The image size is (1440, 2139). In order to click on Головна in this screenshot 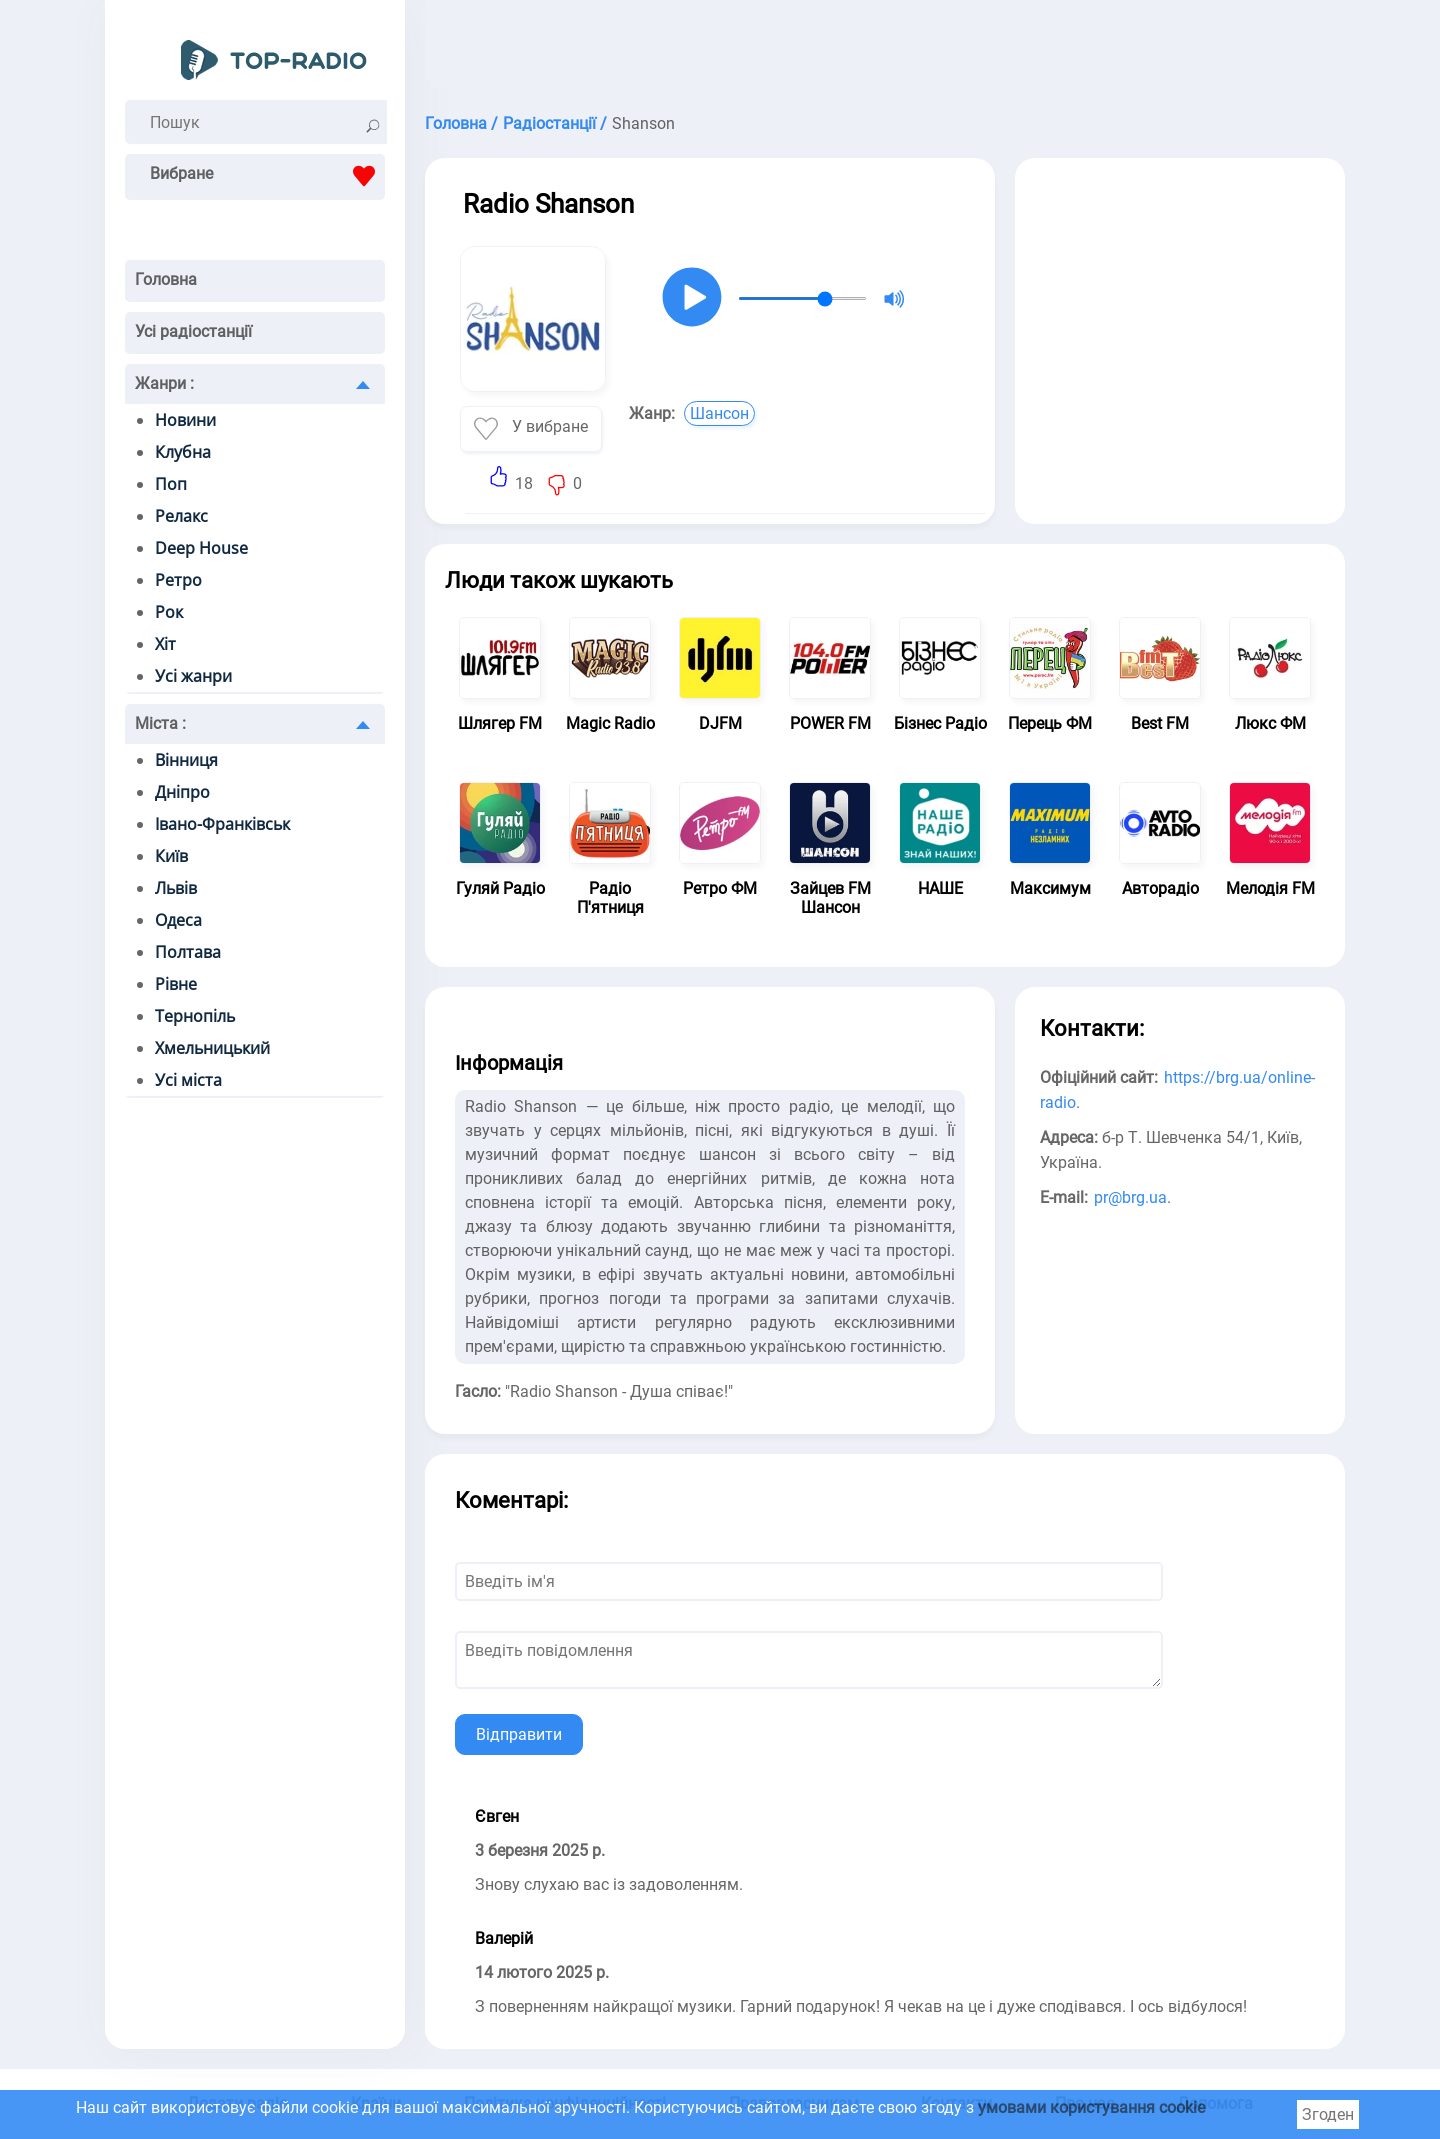, I will do `click(166, 279)`.